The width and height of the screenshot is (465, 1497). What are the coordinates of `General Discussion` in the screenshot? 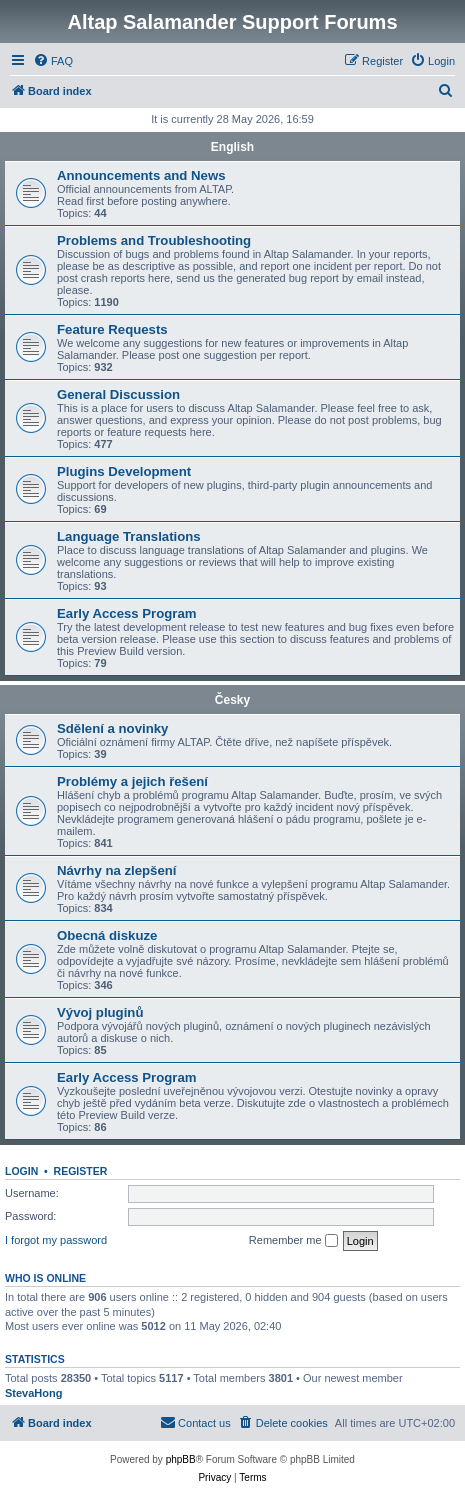 It's located at (118, 394).